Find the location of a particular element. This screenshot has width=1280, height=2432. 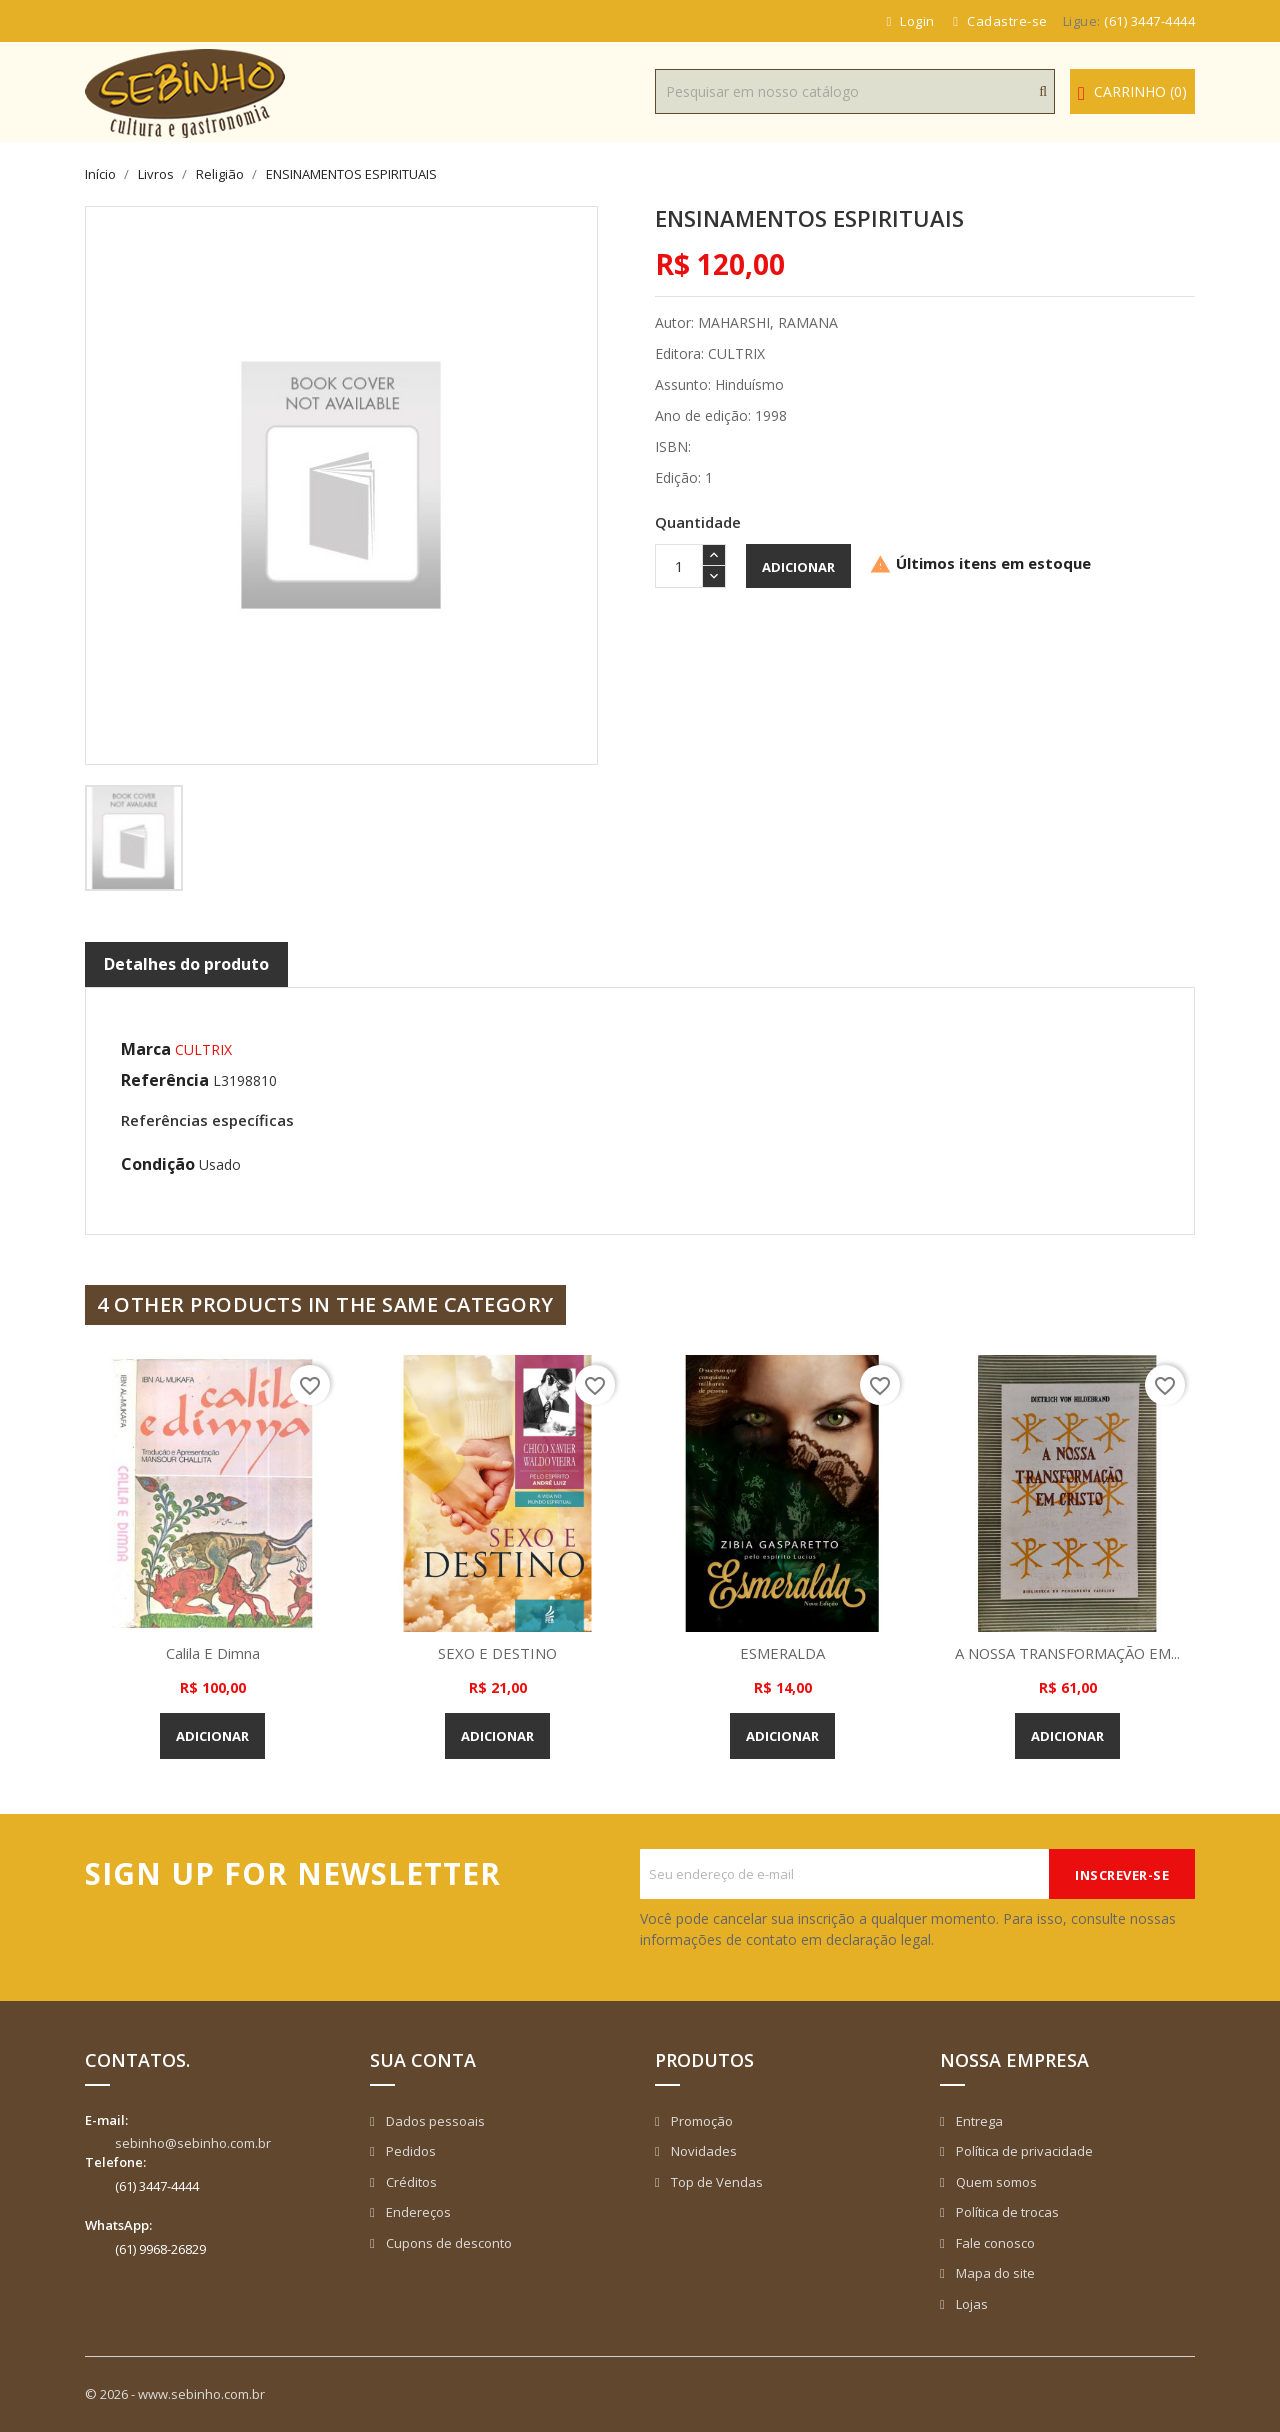

[Busca] is located at coordinates (855, 91).